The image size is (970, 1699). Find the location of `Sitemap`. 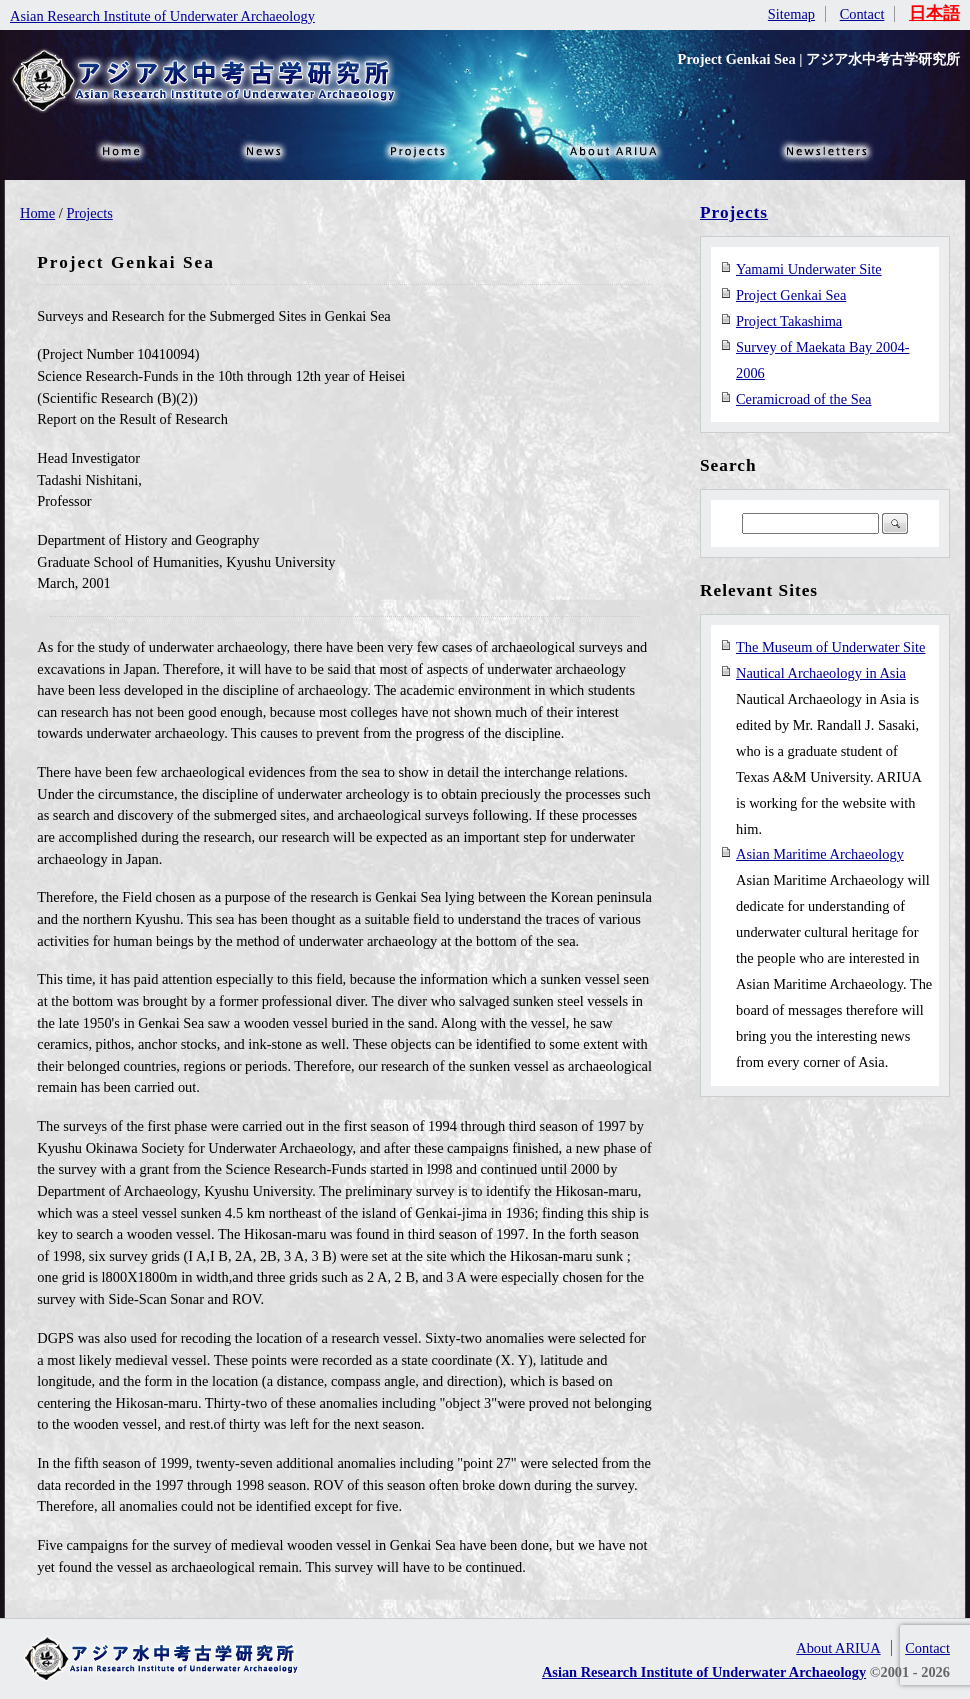

Sitemap is located at coordinates (791, 14).